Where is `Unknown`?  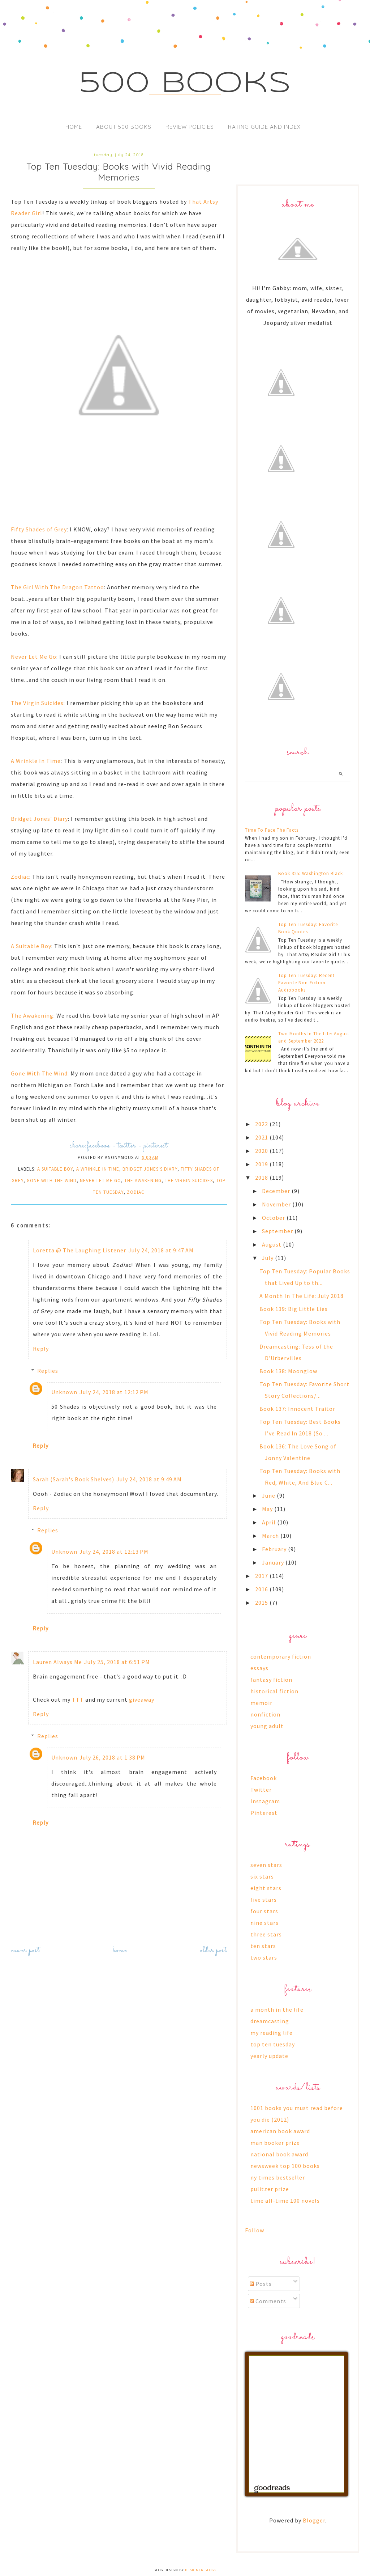
Unknown is located at coordinates (64, 1392).